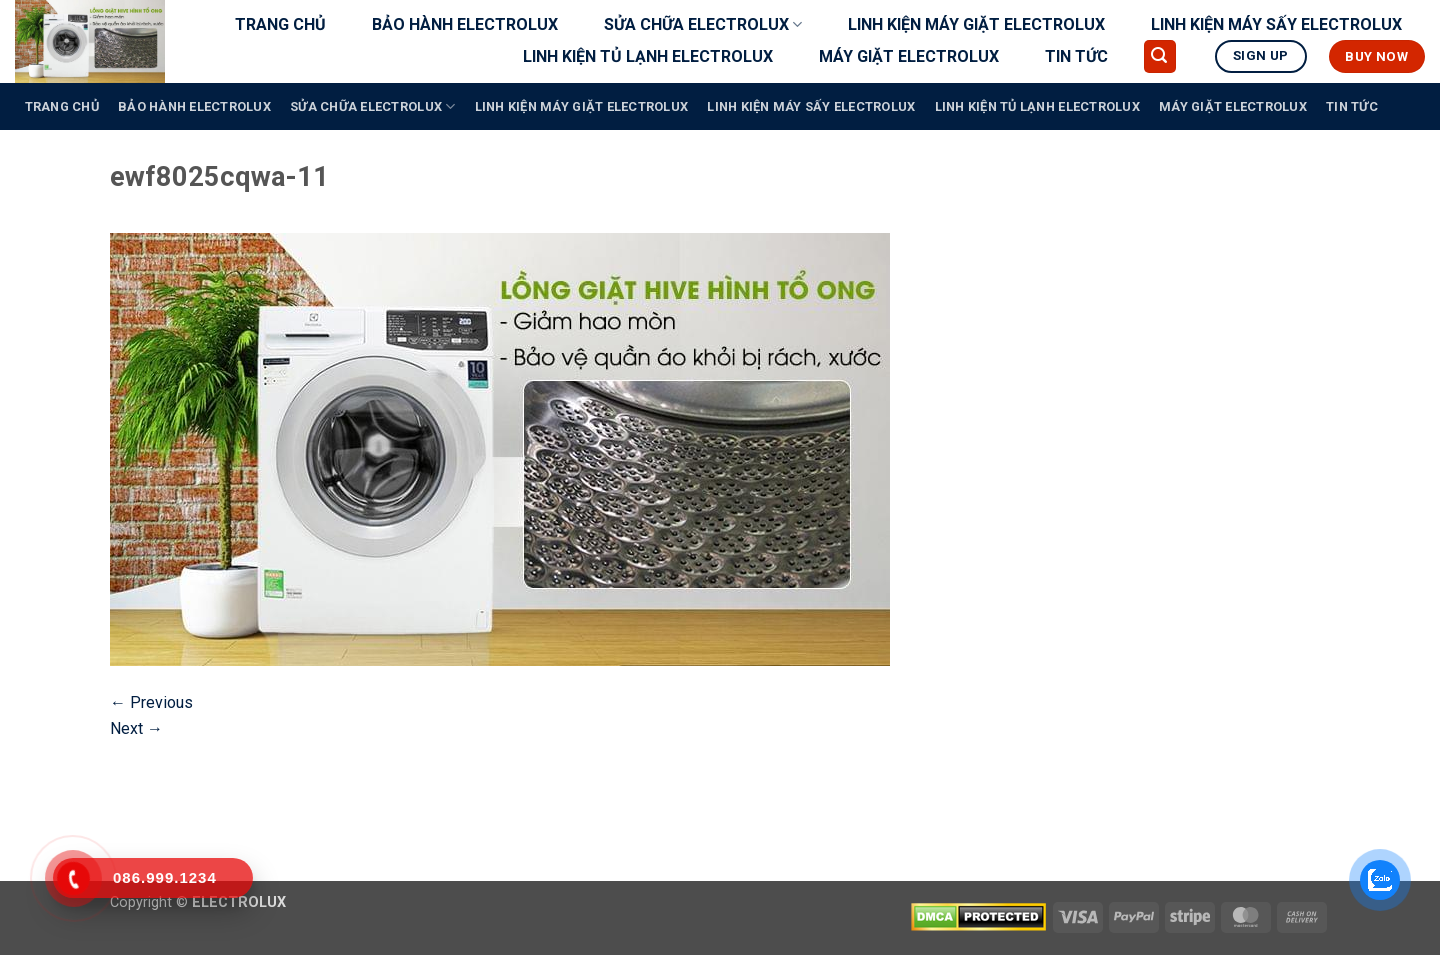 Image resolution: width=1440 pixels, height=955 pixels. What do you see at coordinates (136, 728) in the screenshot?
I see `Next` at bounding box center [136, 728].